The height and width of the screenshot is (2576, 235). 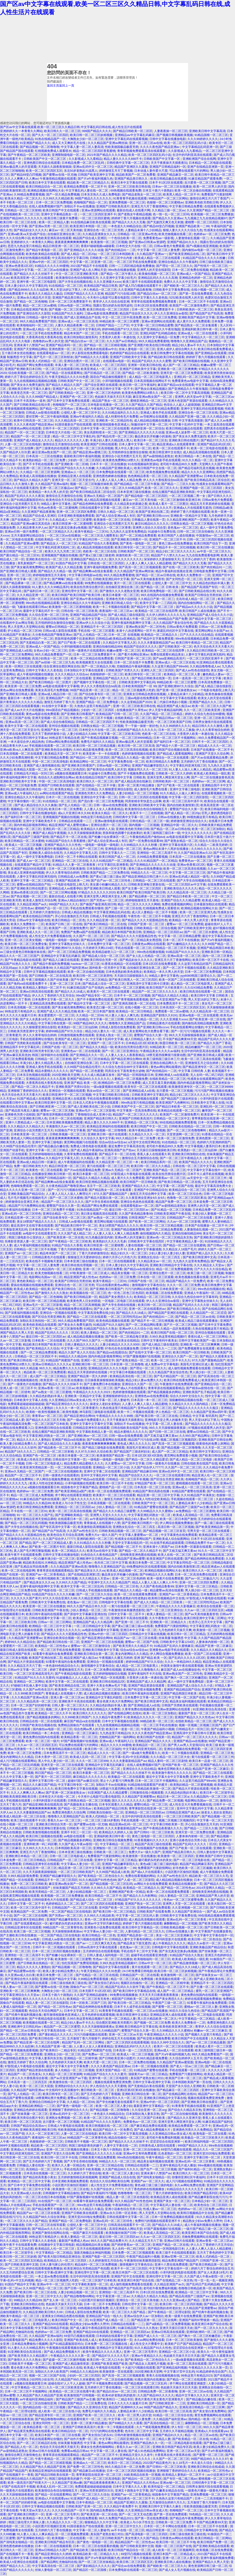 What do you see at coordinates (73, 1689) in the screenshot?
I see `欧美激情一区二区三区精品` at bounding box center [73, 1689].